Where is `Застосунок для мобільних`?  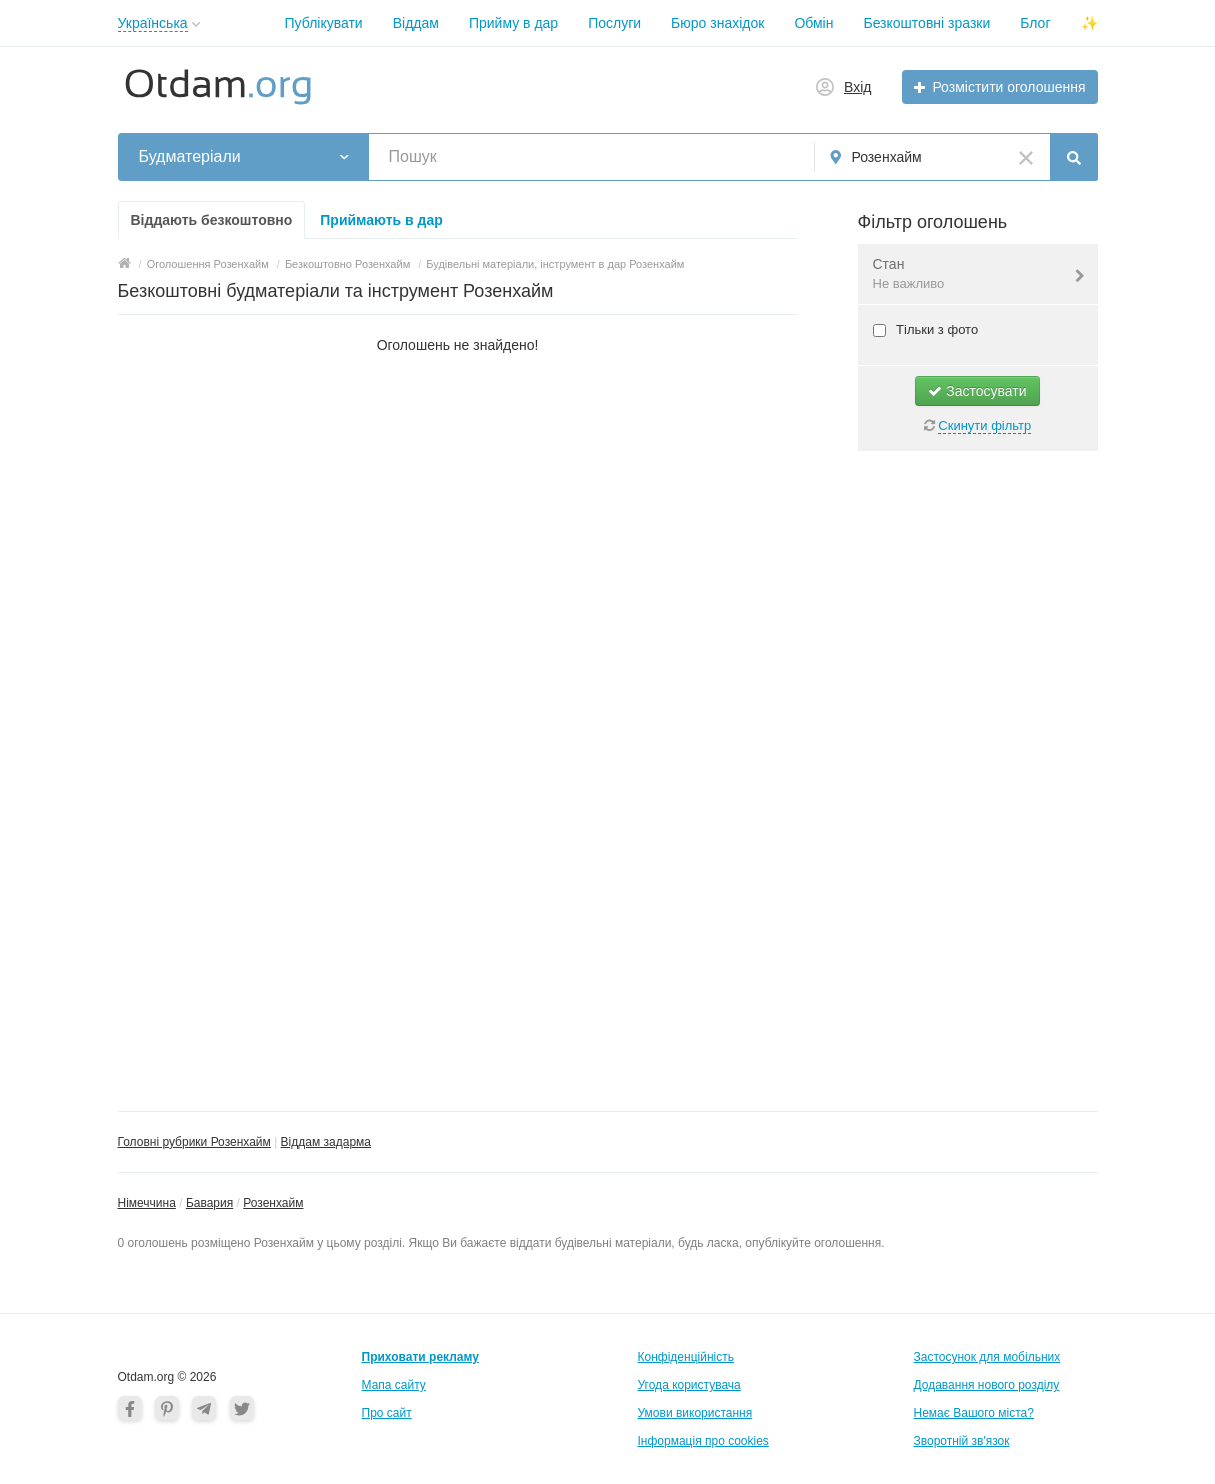
Застосунок для мобільних is located at coordinates (987, 1357).